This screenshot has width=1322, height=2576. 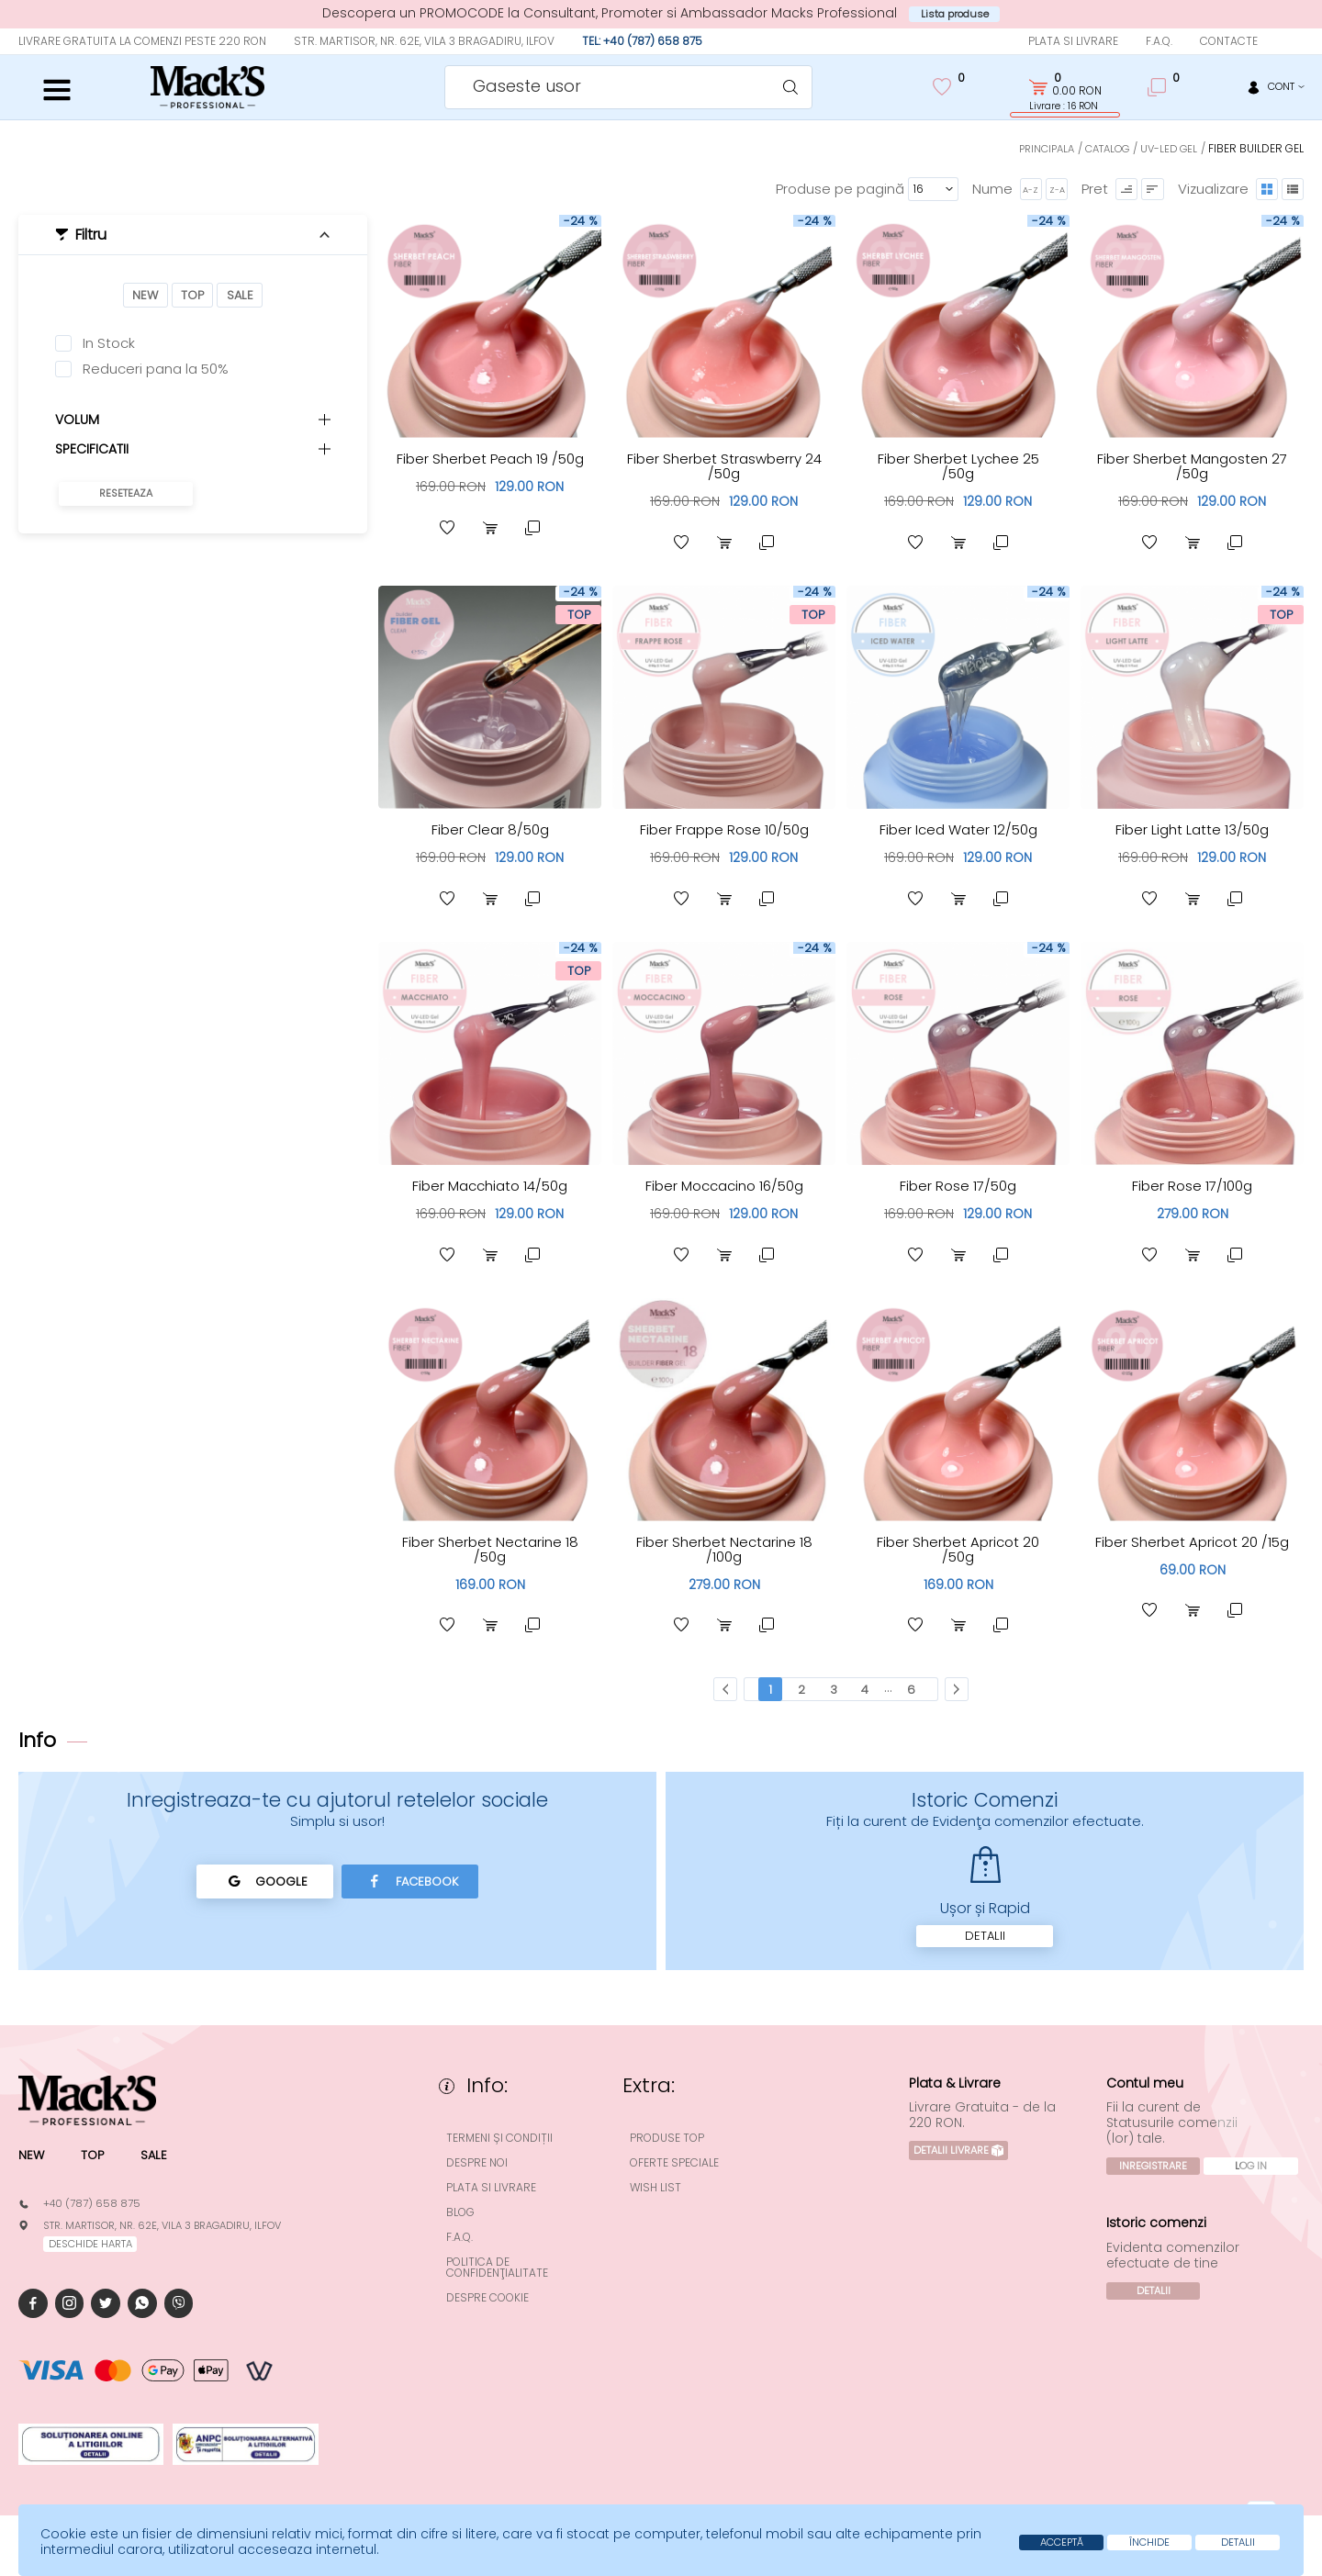 I want to click on Fiber Sherbet Straswberry 24 /50g, so click(x=723, y=467).